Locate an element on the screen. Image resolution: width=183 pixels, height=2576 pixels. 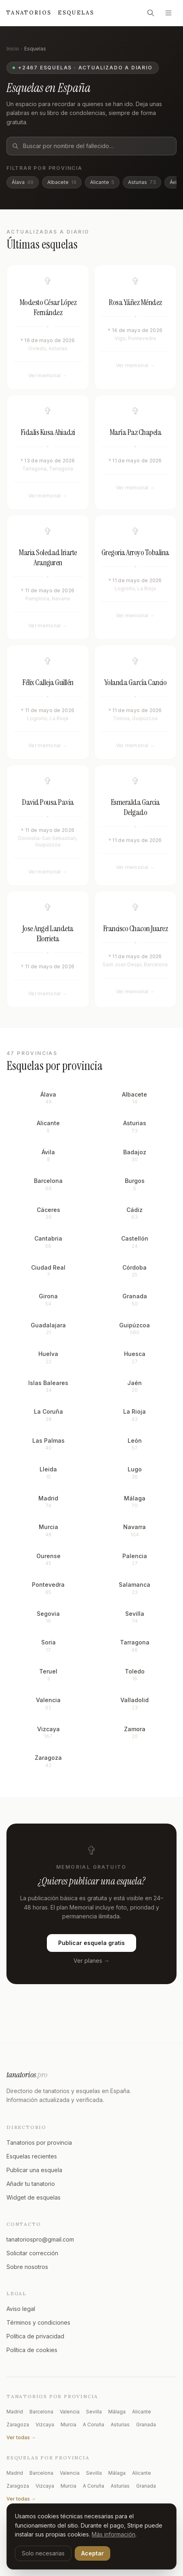
Widget de esquelas is located at coordinates (33, 2197).